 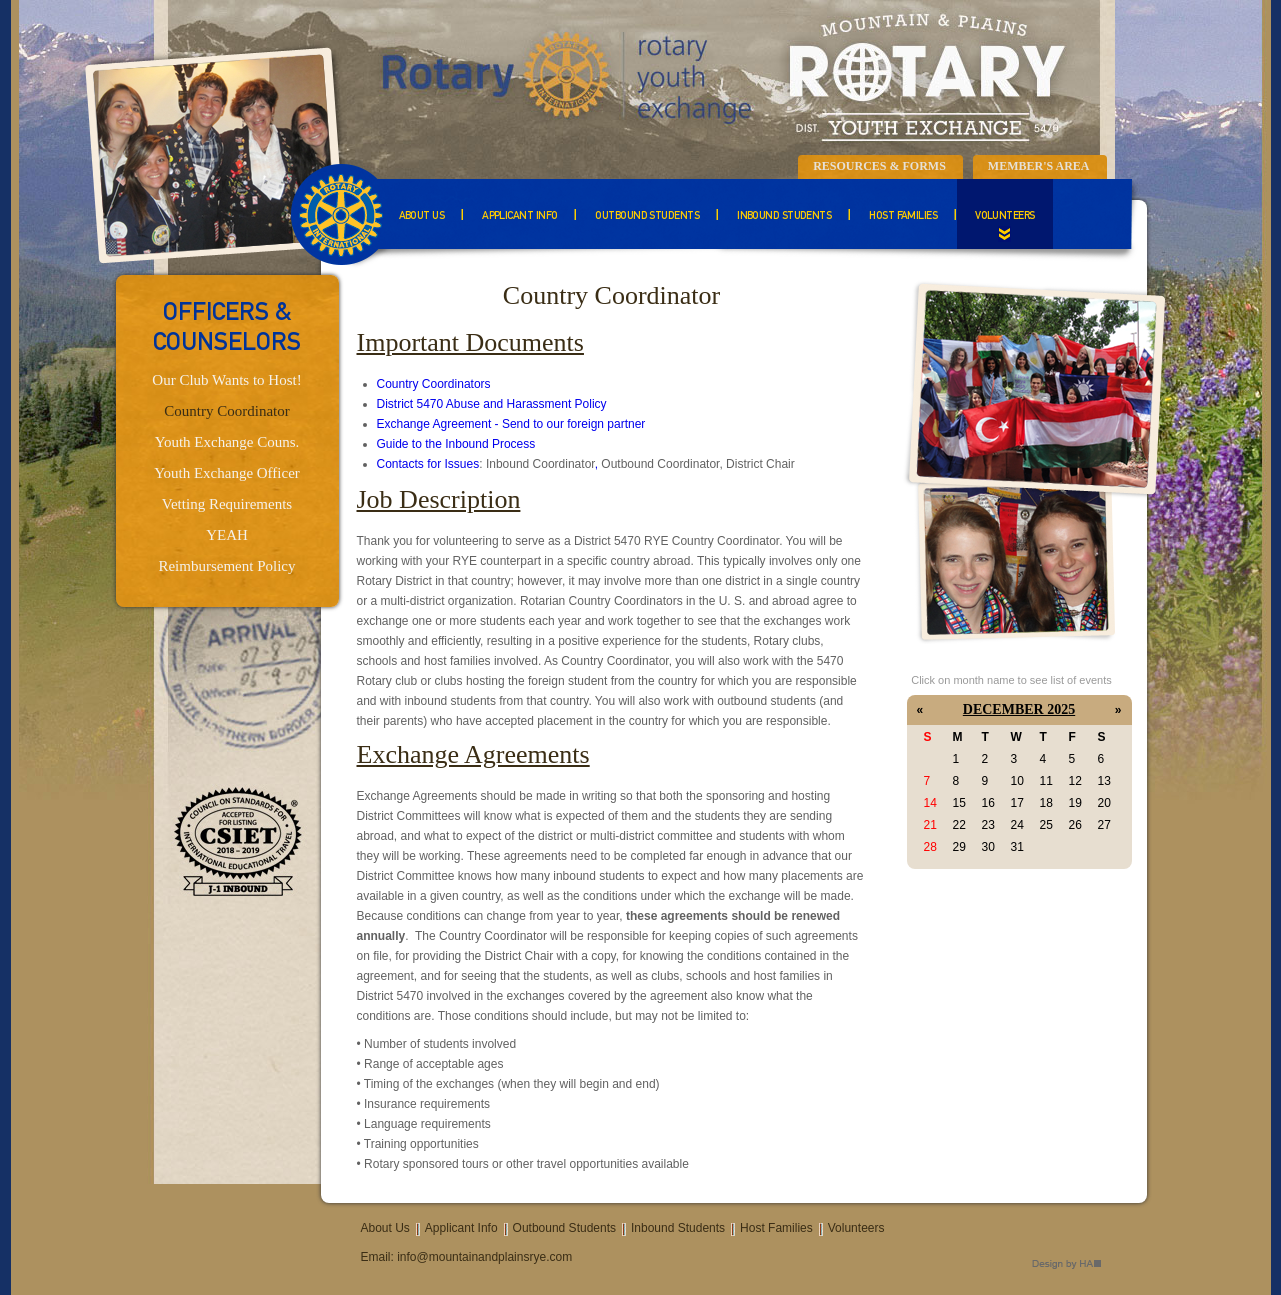 What do you see at coordinates (879, 166) in the screenshot?
I see `Resources & Forms` at bounding box center [879, 166].